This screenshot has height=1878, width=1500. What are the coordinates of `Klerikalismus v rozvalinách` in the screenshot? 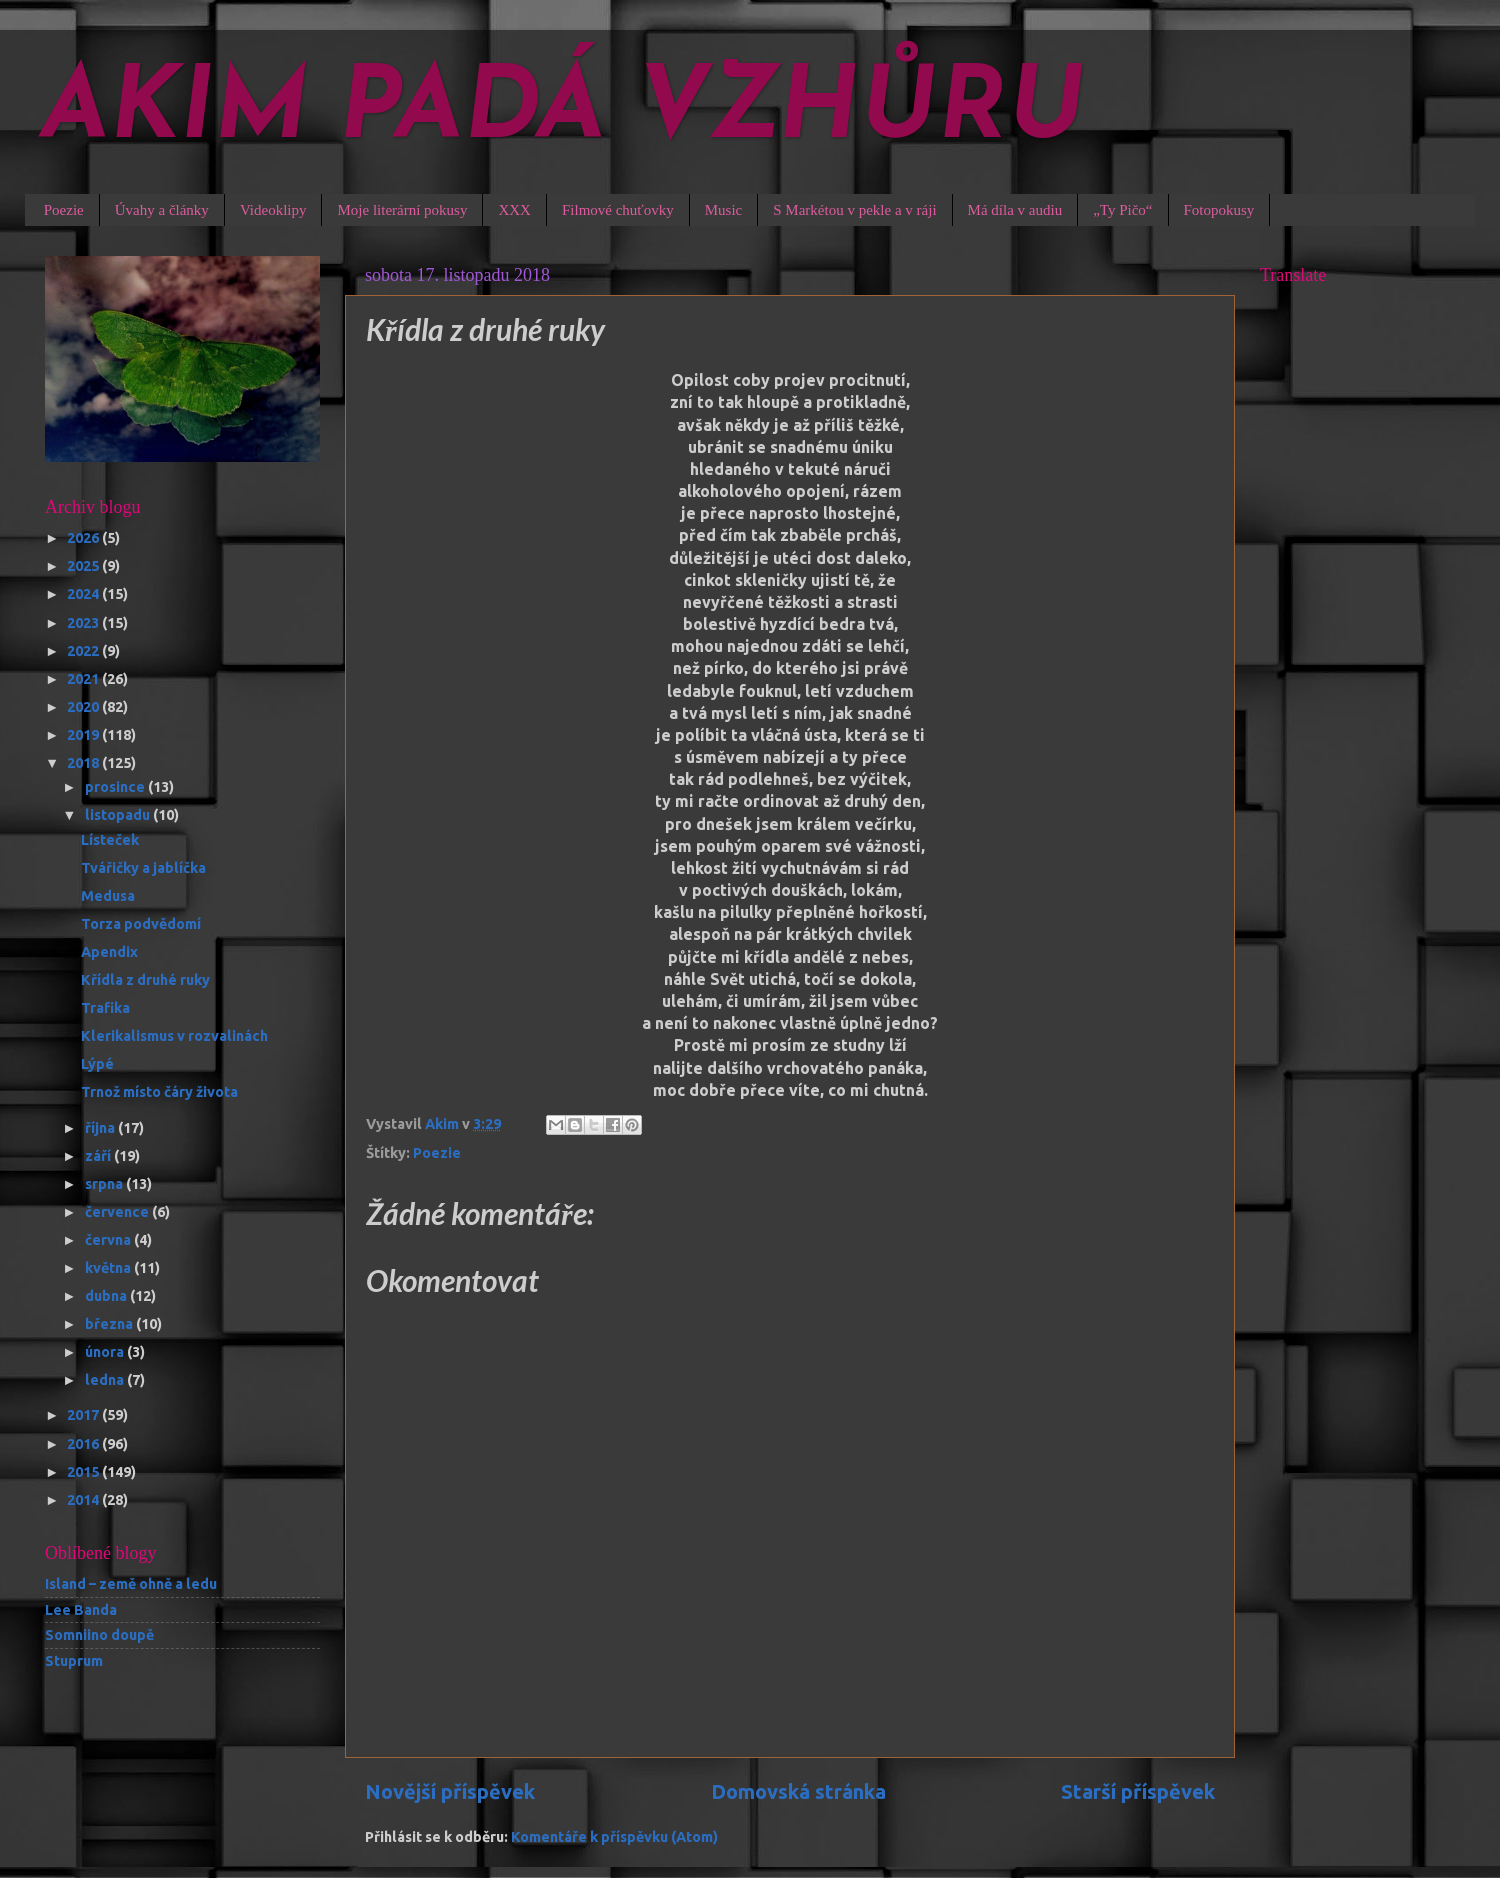 It's located at (174, 1036).